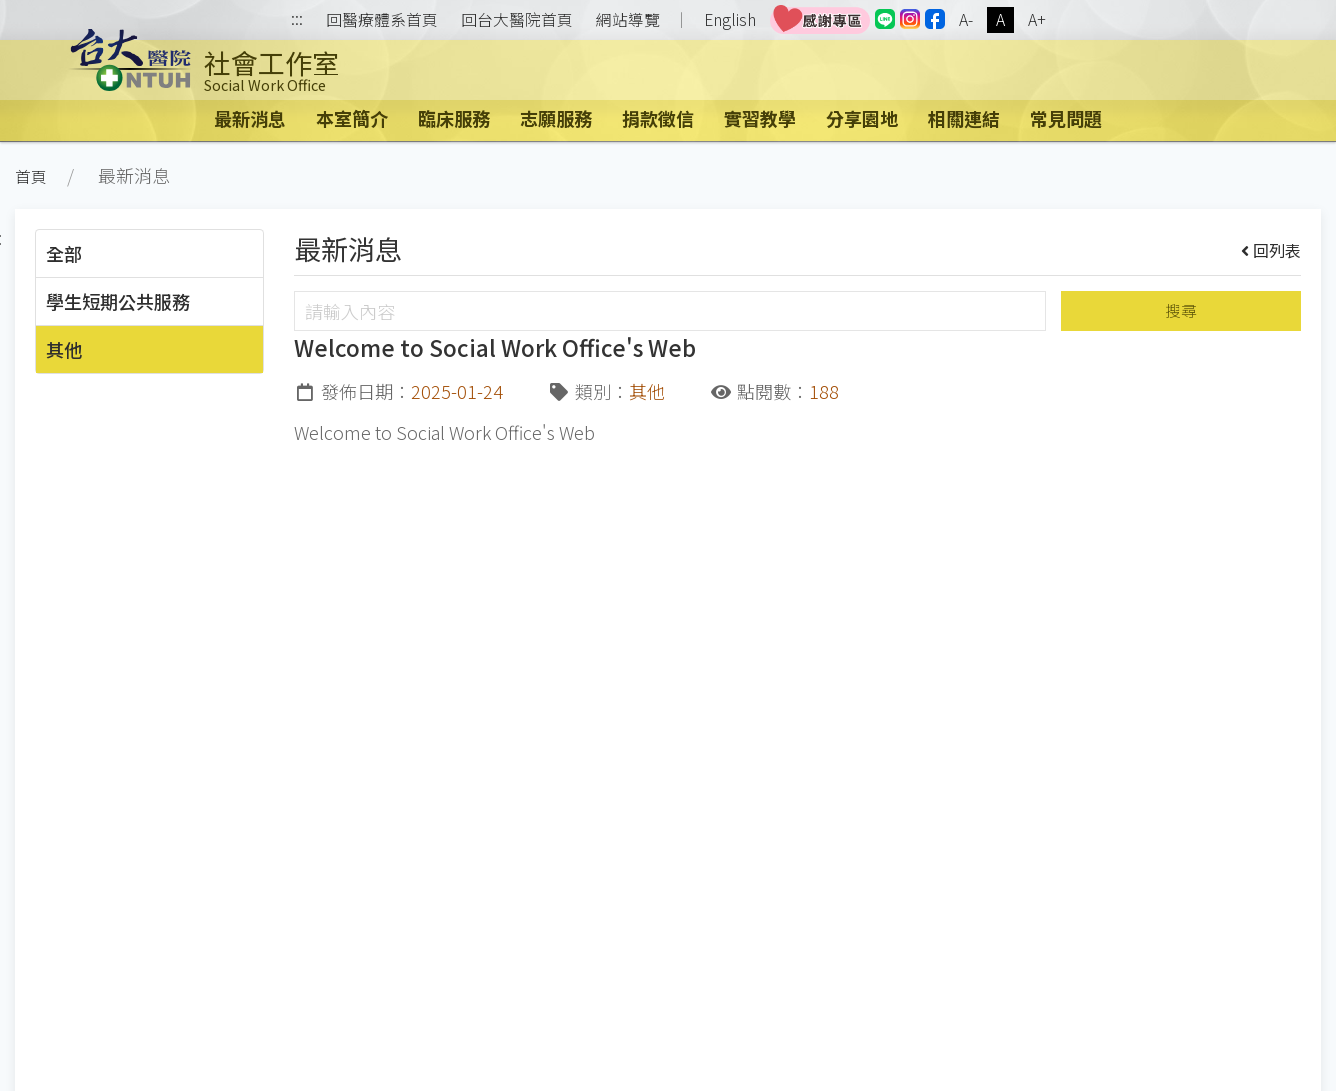 This screenshot has width=1336, height=1091. What do you see at coordinates (628, 20) in the screenshot?
I see `網站導覽` at bounding box center [628, 20].